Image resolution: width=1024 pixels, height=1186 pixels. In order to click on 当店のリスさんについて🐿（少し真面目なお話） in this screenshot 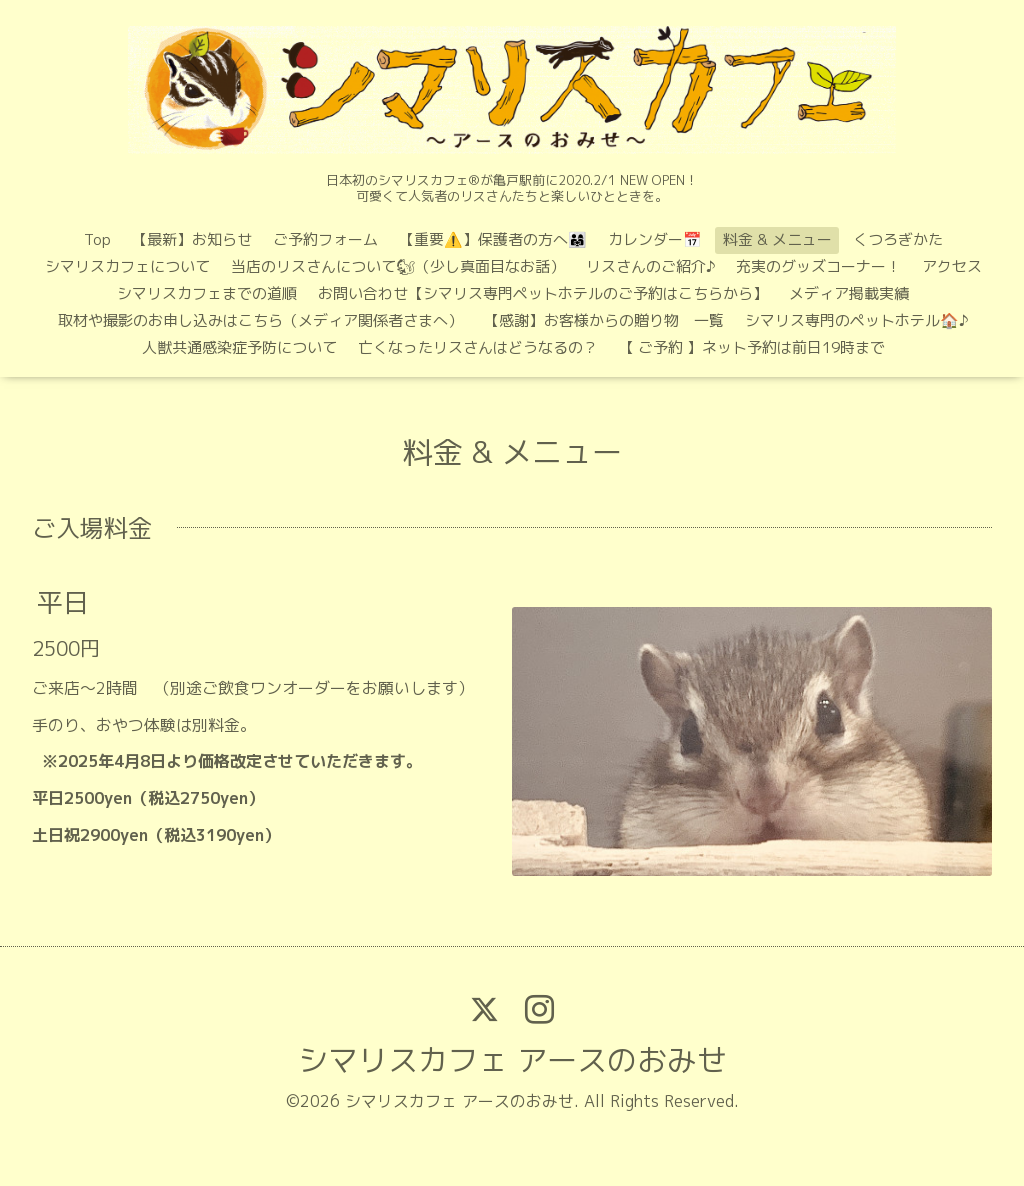, I will do `click(398, 266)`.